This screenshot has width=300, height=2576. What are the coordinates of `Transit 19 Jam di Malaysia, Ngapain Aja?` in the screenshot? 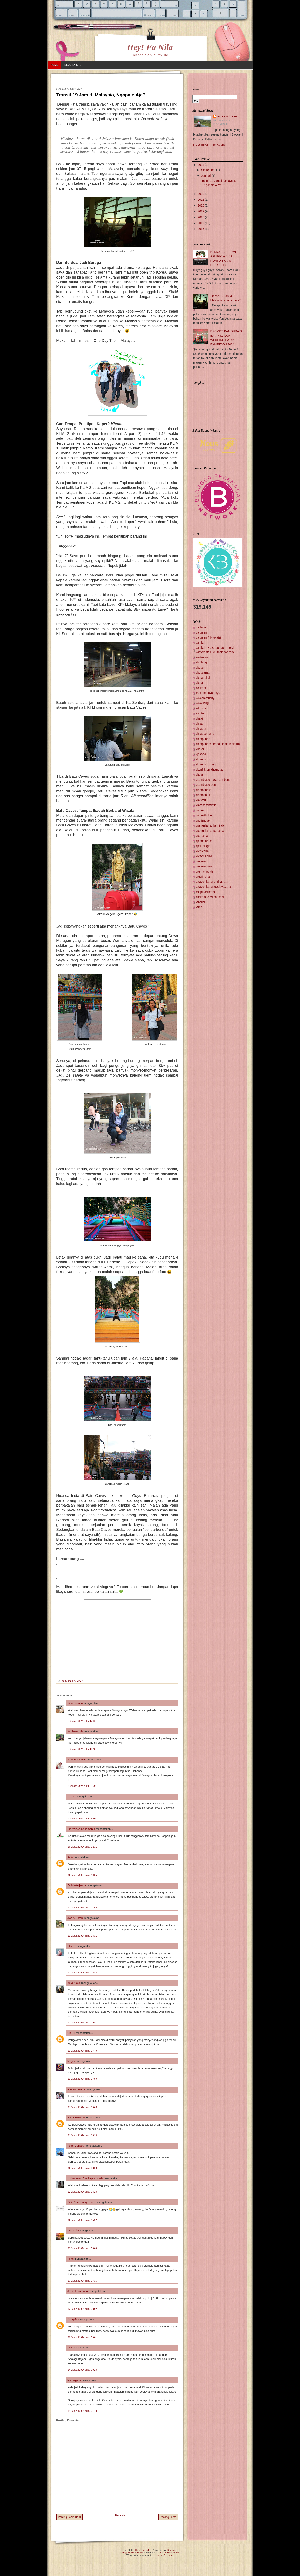 It's located at (100, 94).